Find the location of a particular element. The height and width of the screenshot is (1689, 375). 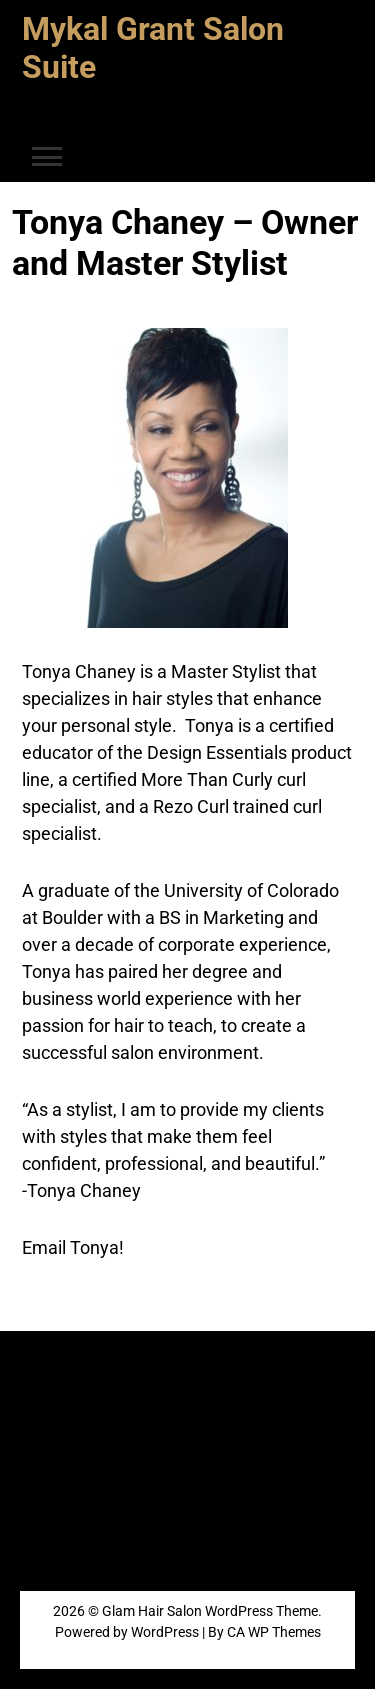

Email Tonya! is located at coordinates (73, 1247).